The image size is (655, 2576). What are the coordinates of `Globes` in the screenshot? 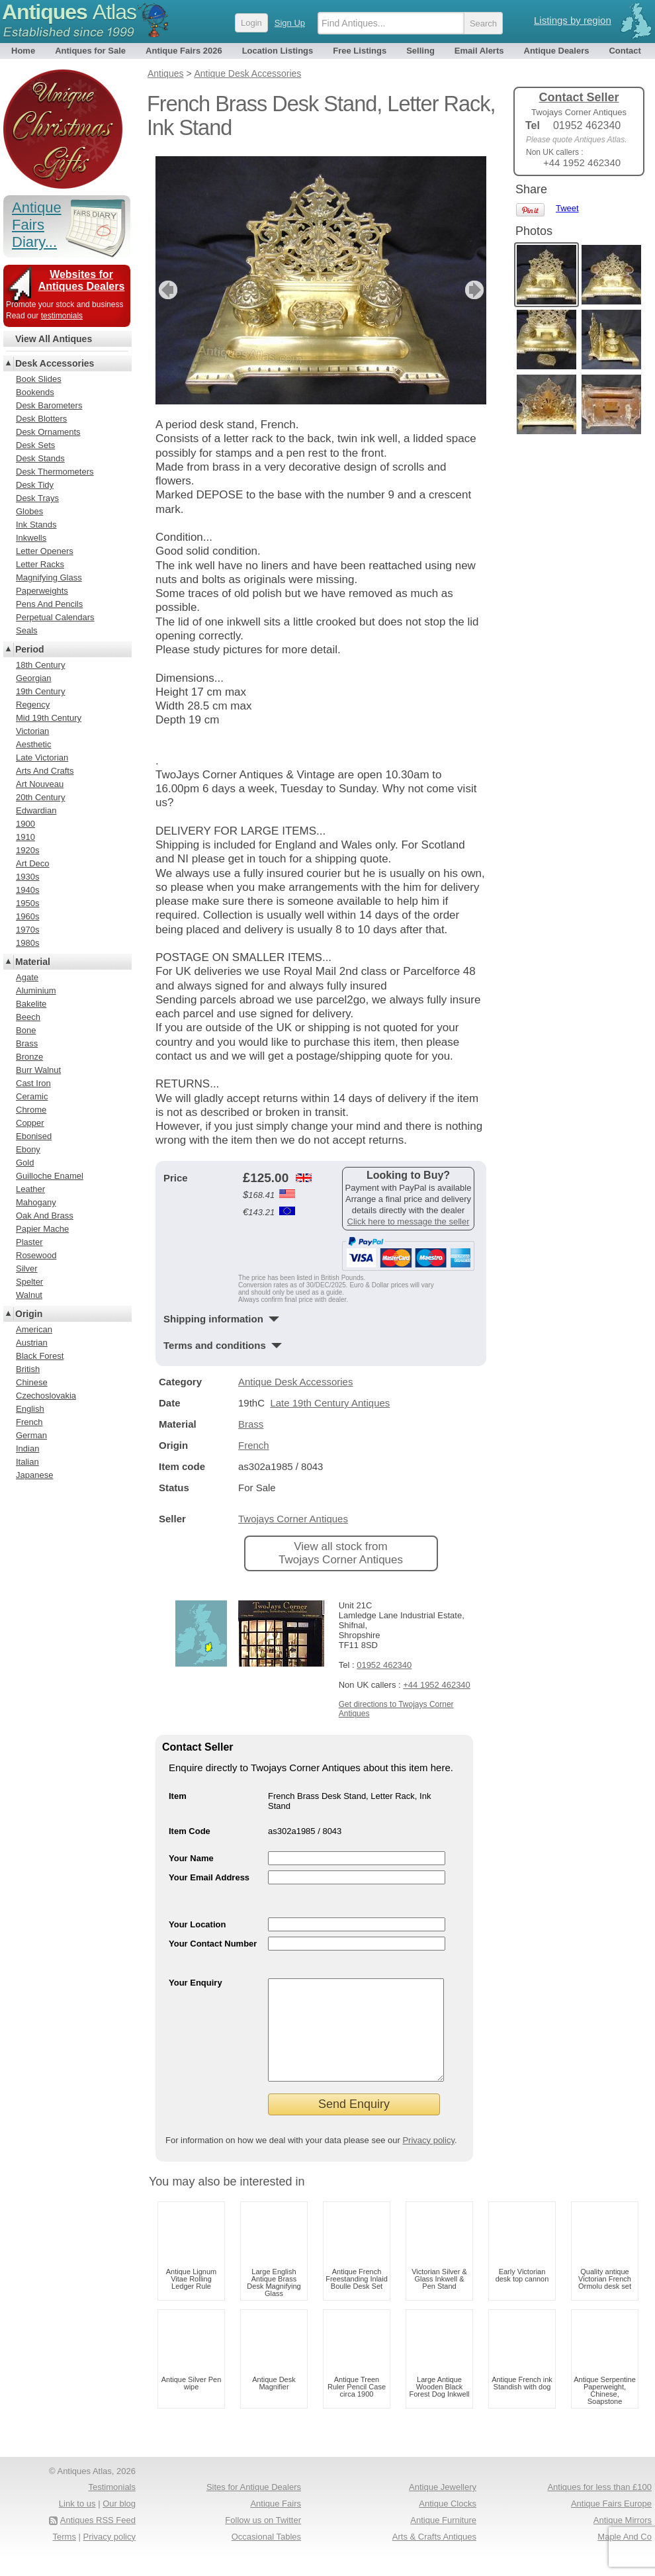 It's located at (29, 511).